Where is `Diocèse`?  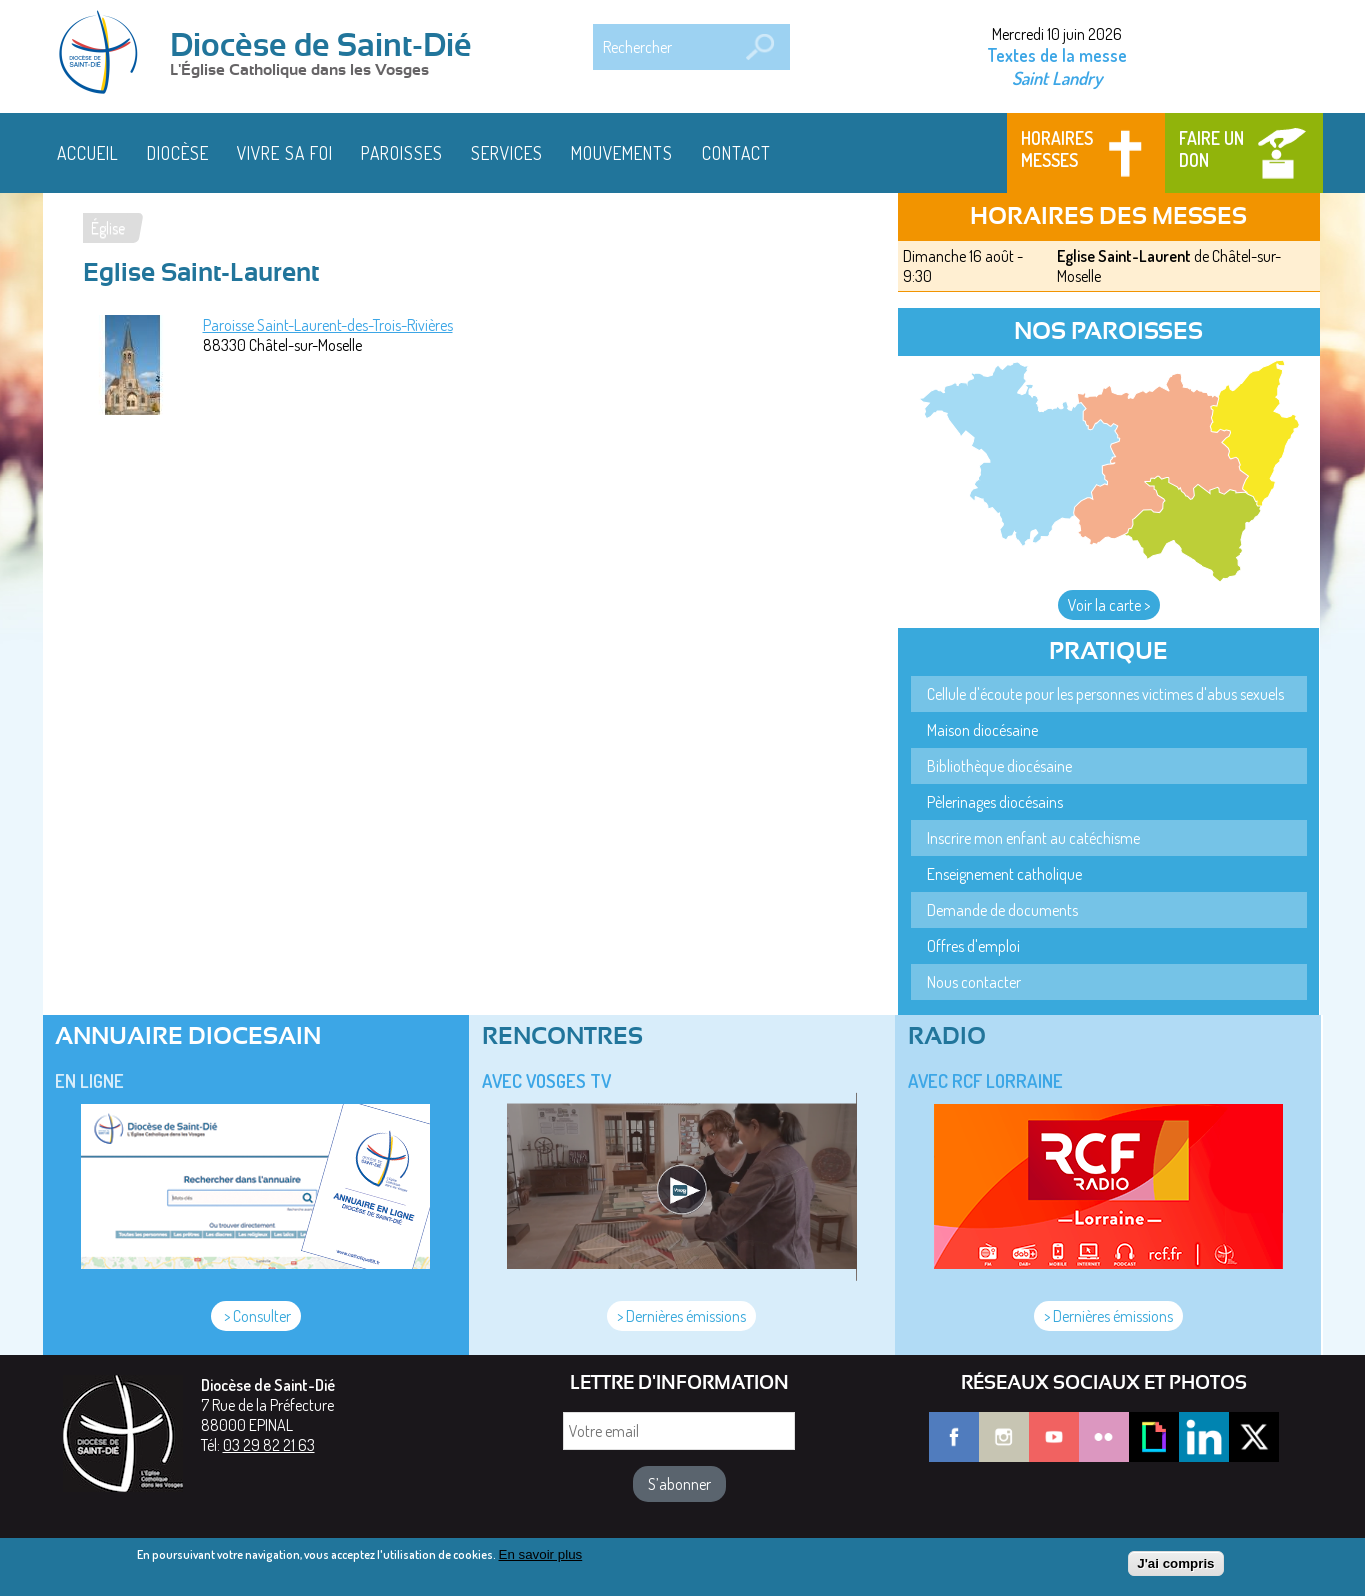 Diocèse is located at coordinates (178, 153).